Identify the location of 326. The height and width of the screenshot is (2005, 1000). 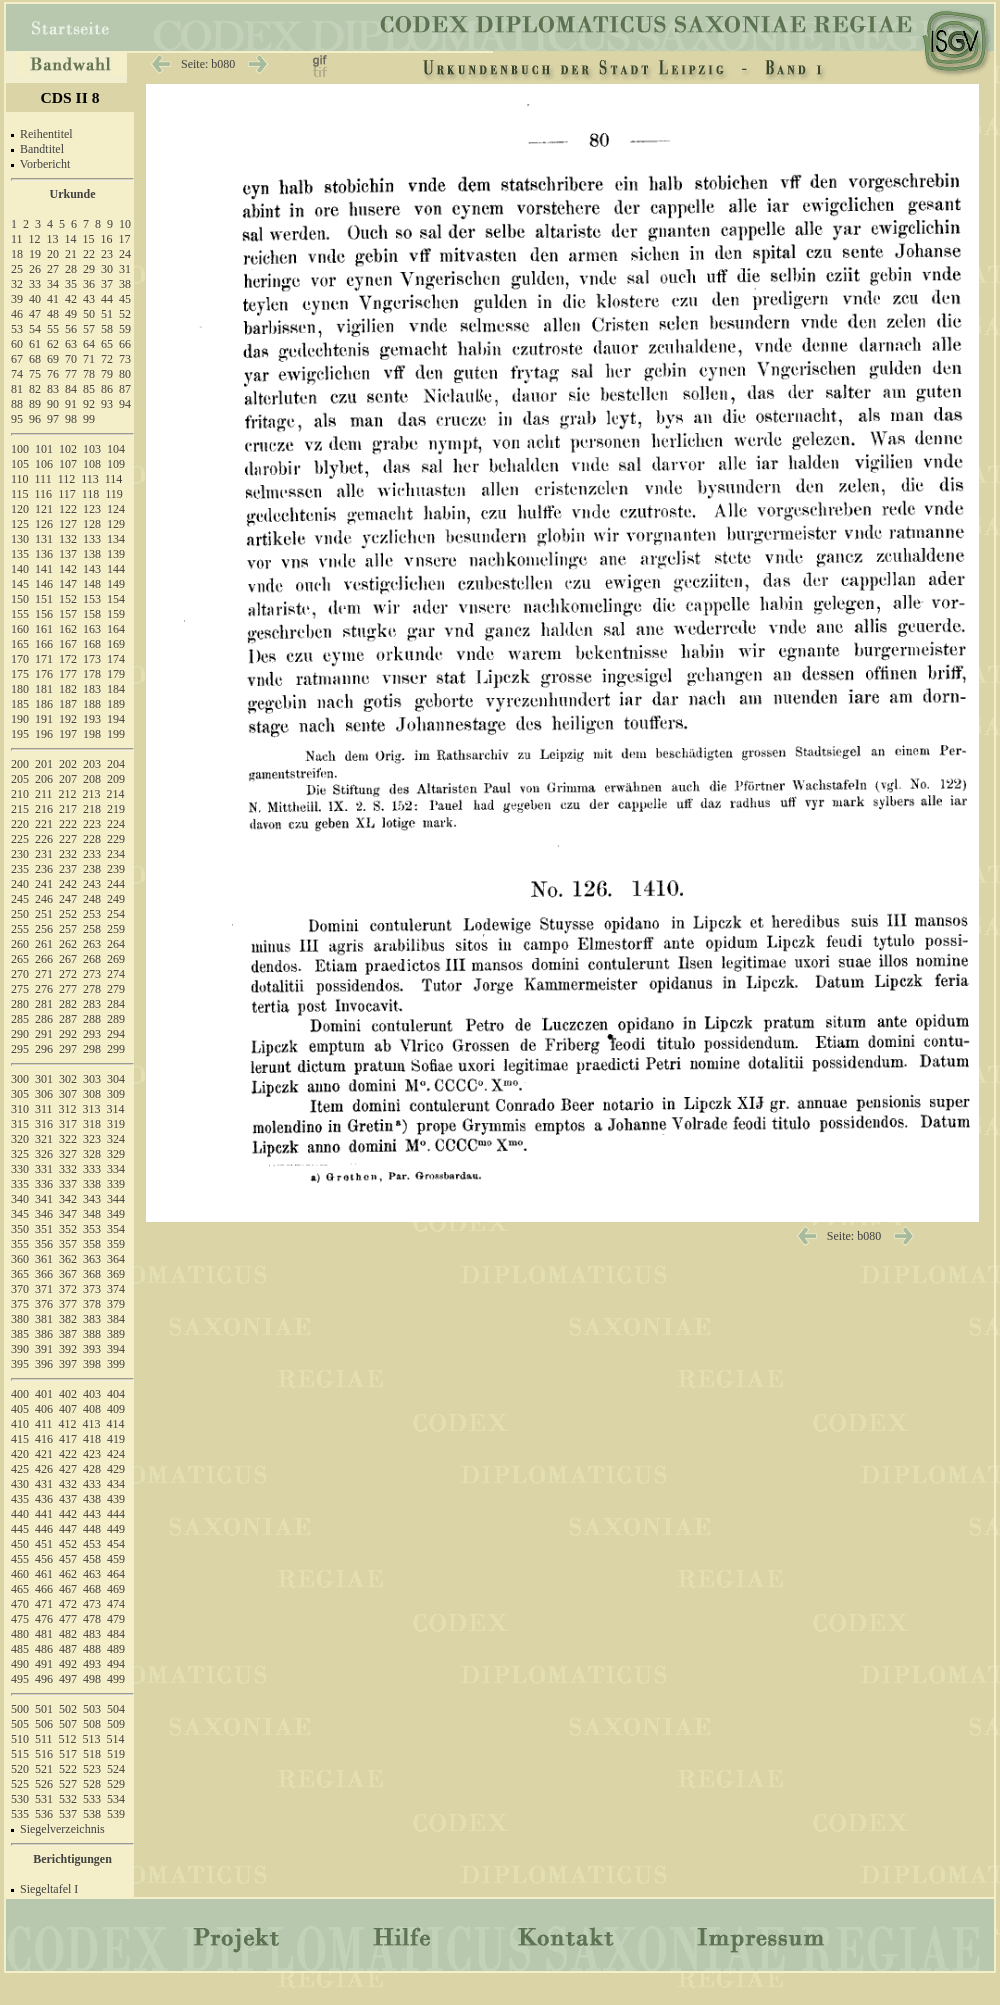
(44, 1154).